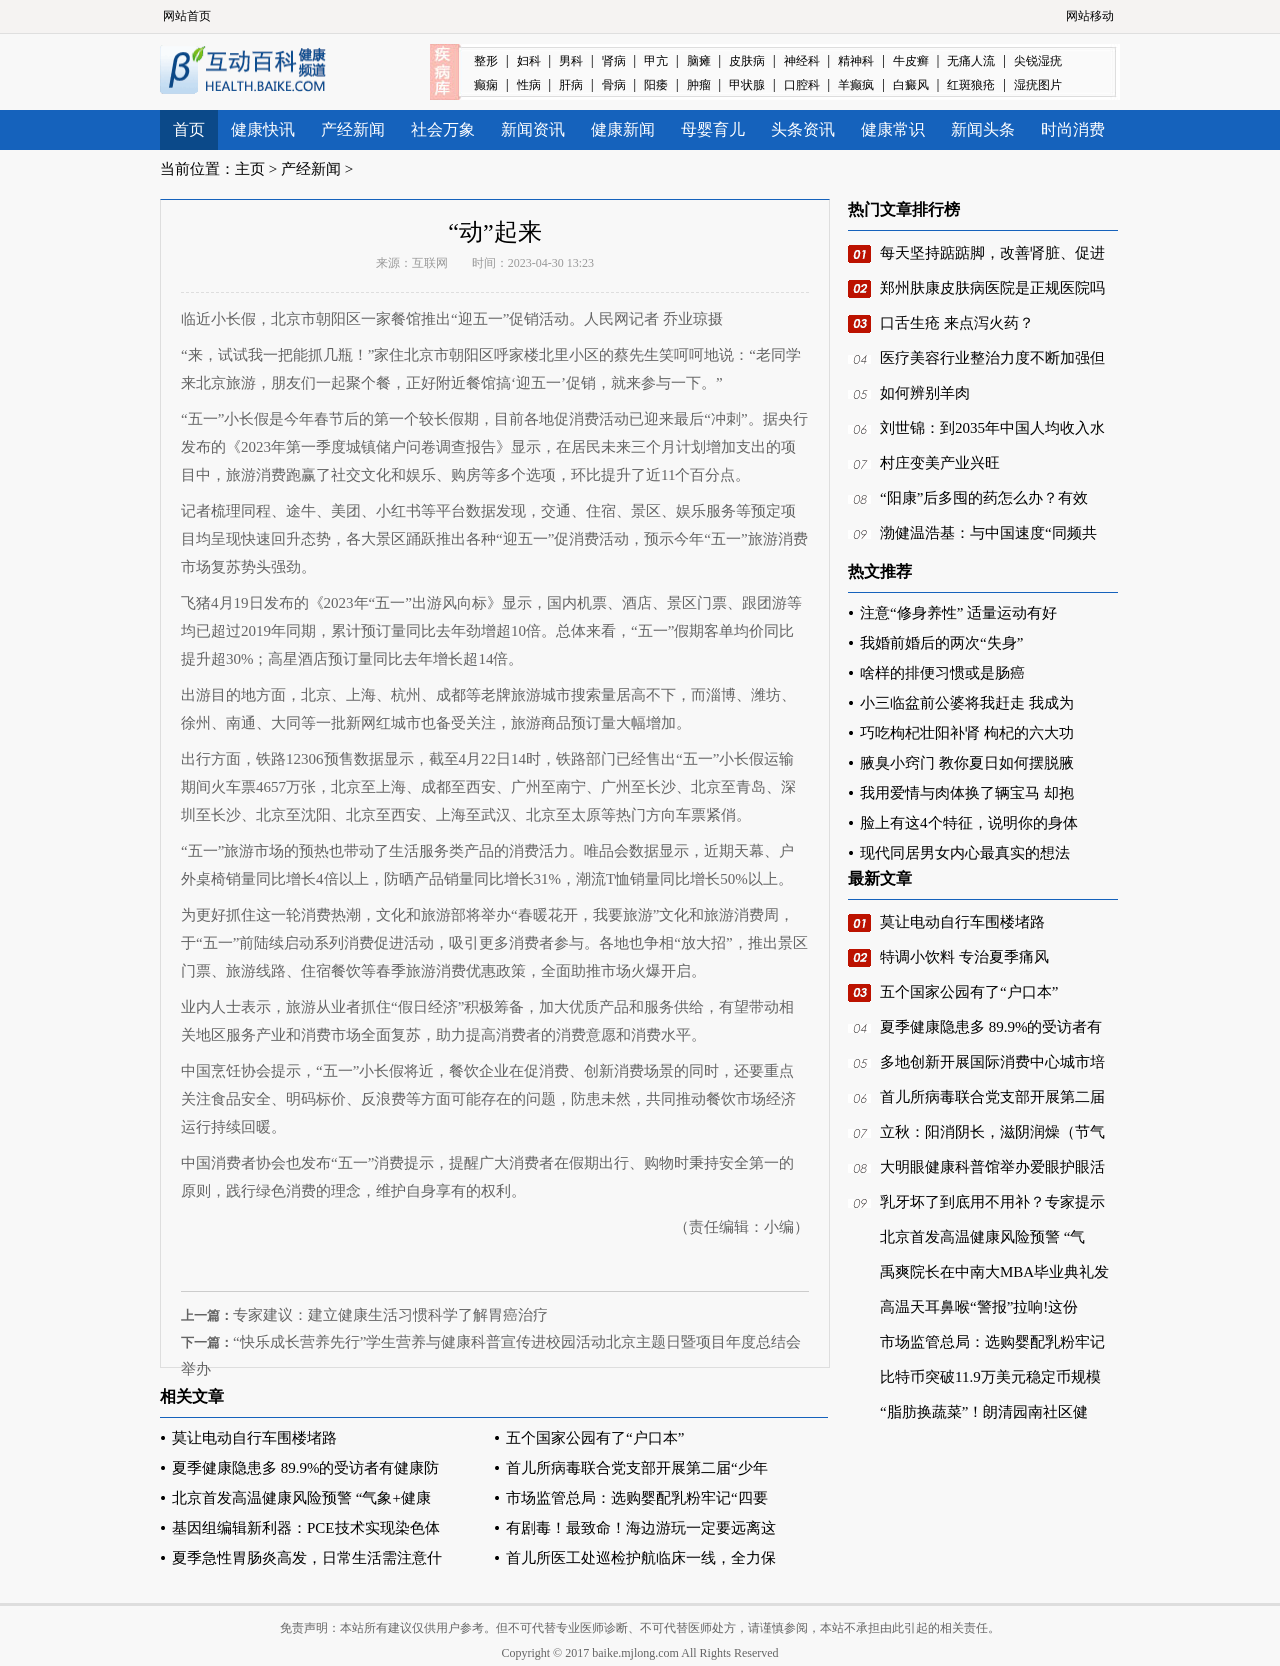 The image size is (1280, 1666). Describe the element at coordinates (856, 61) in the screenshot. I see `精神科` at that location.